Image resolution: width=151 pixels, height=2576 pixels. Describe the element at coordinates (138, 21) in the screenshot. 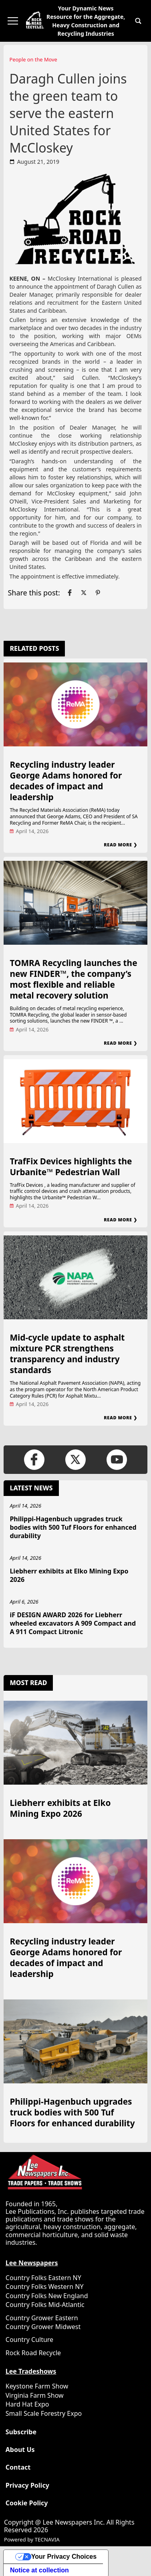

I see `[button]` at that location.